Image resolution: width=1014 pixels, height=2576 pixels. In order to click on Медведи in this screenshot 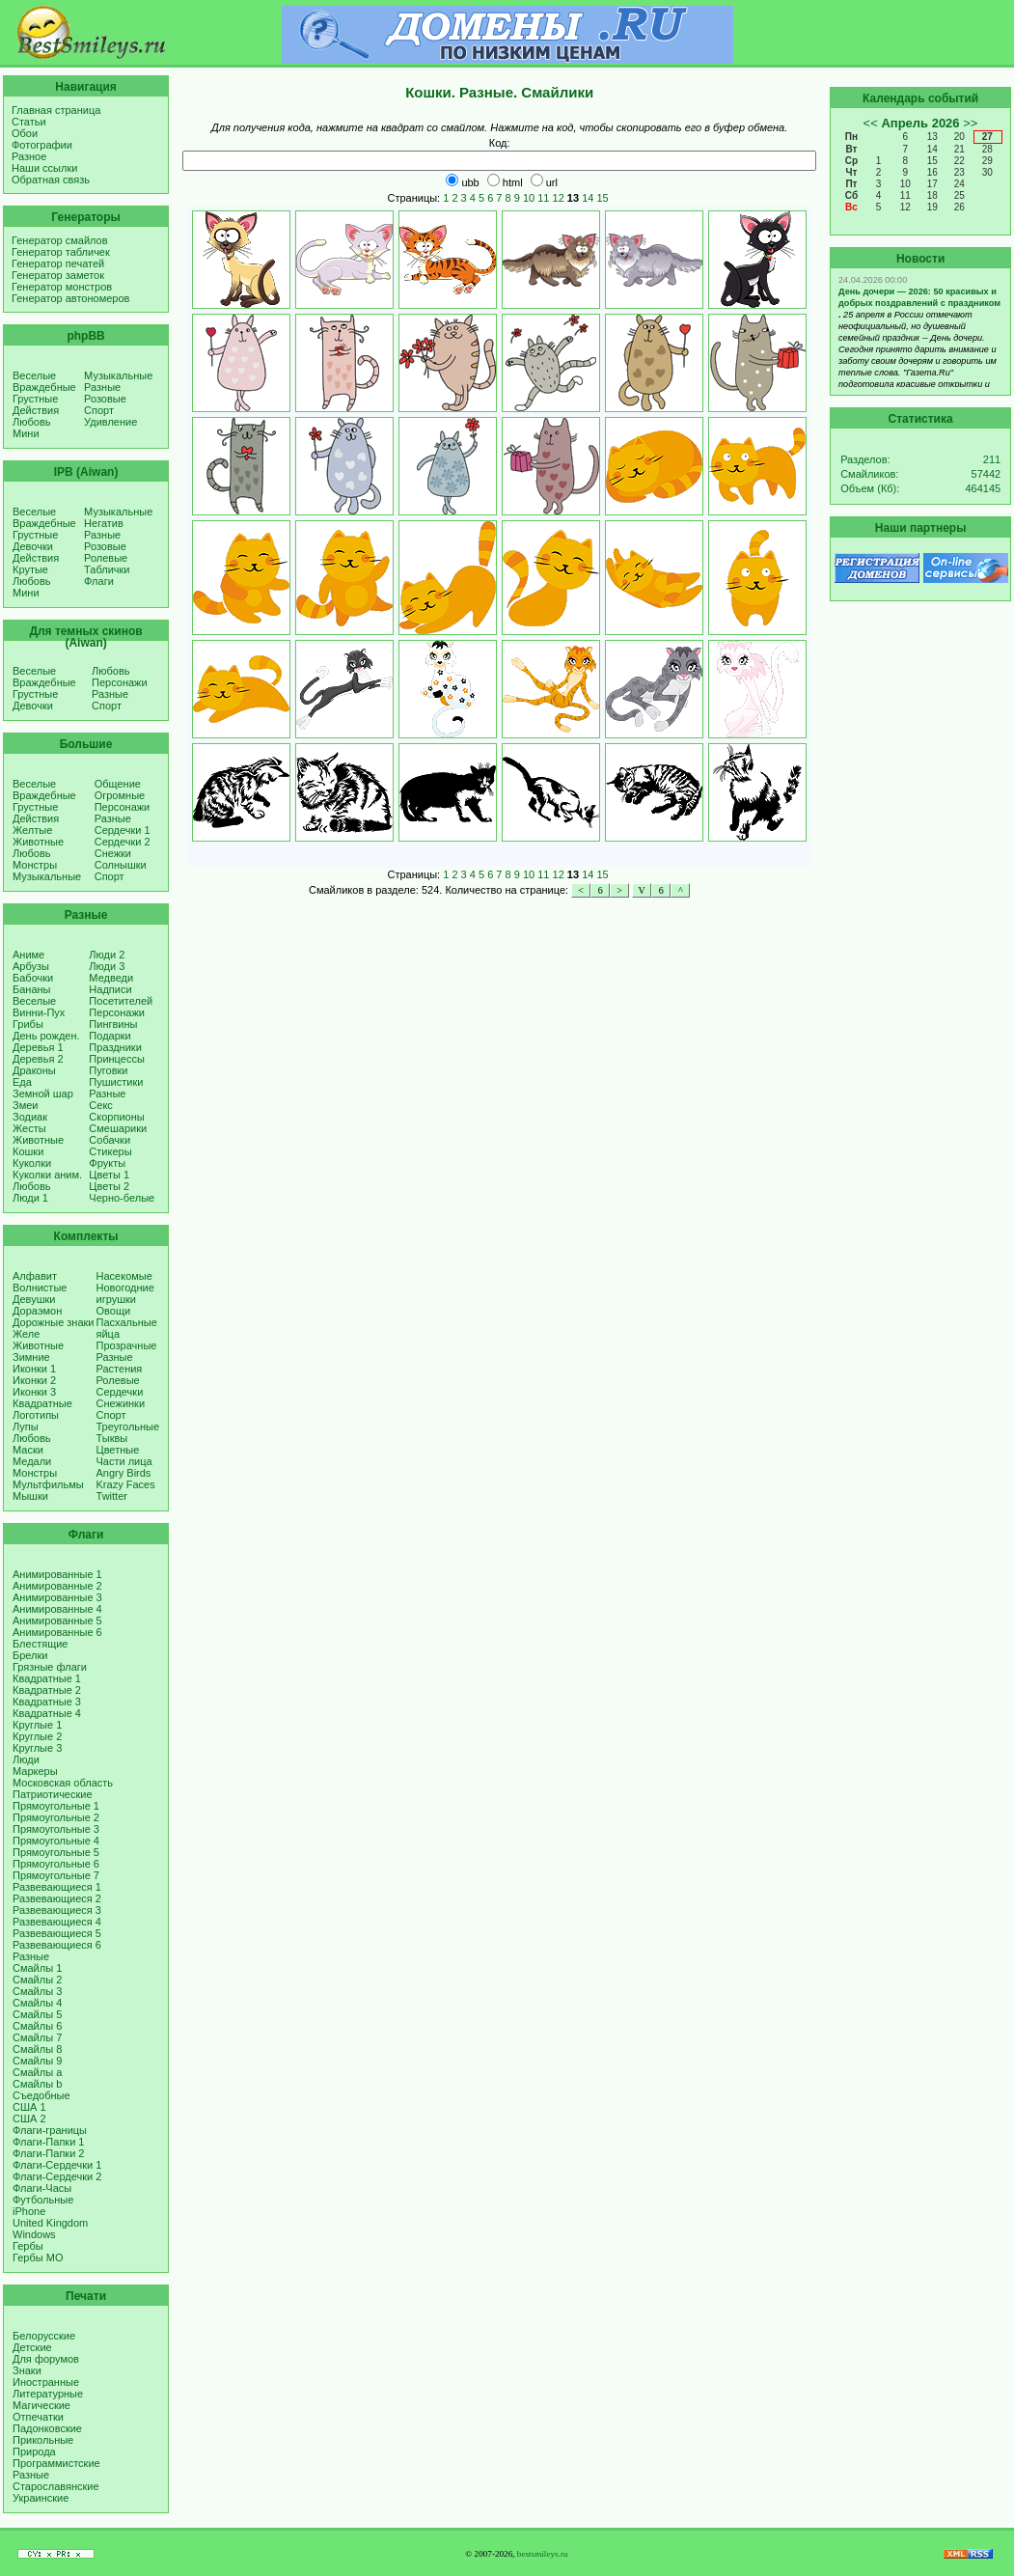, I will do `click(111, 977)`.